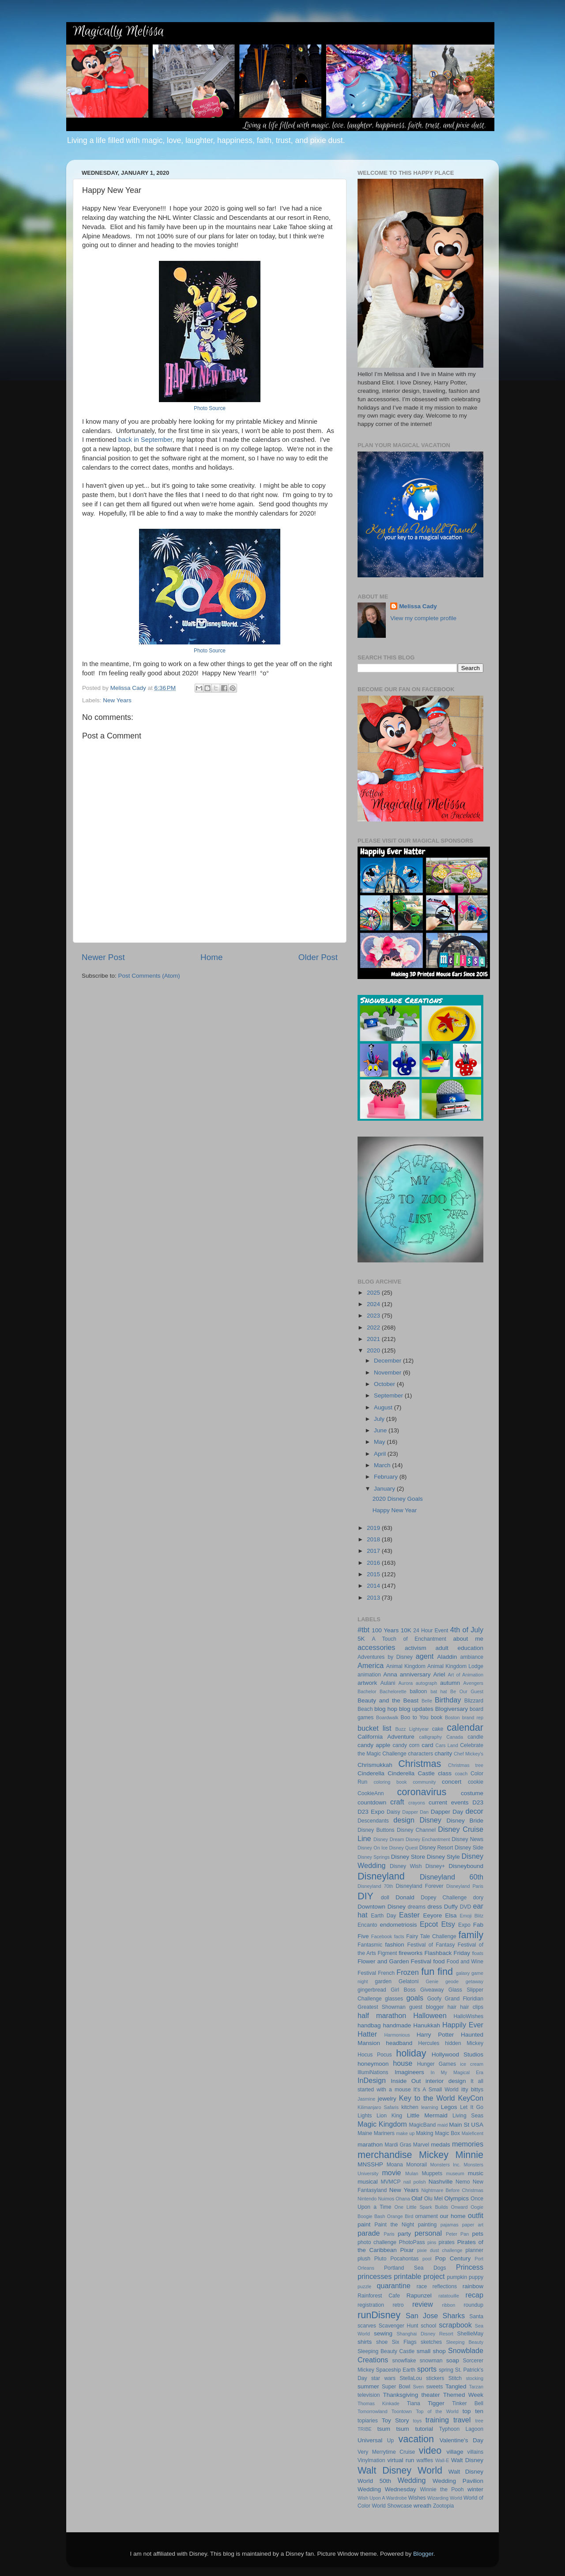 The height and width of the screenshot is (2576, 565). Describe the element at coordinates (413, 2403) in the screenshot. I see `Tiana` at that location.